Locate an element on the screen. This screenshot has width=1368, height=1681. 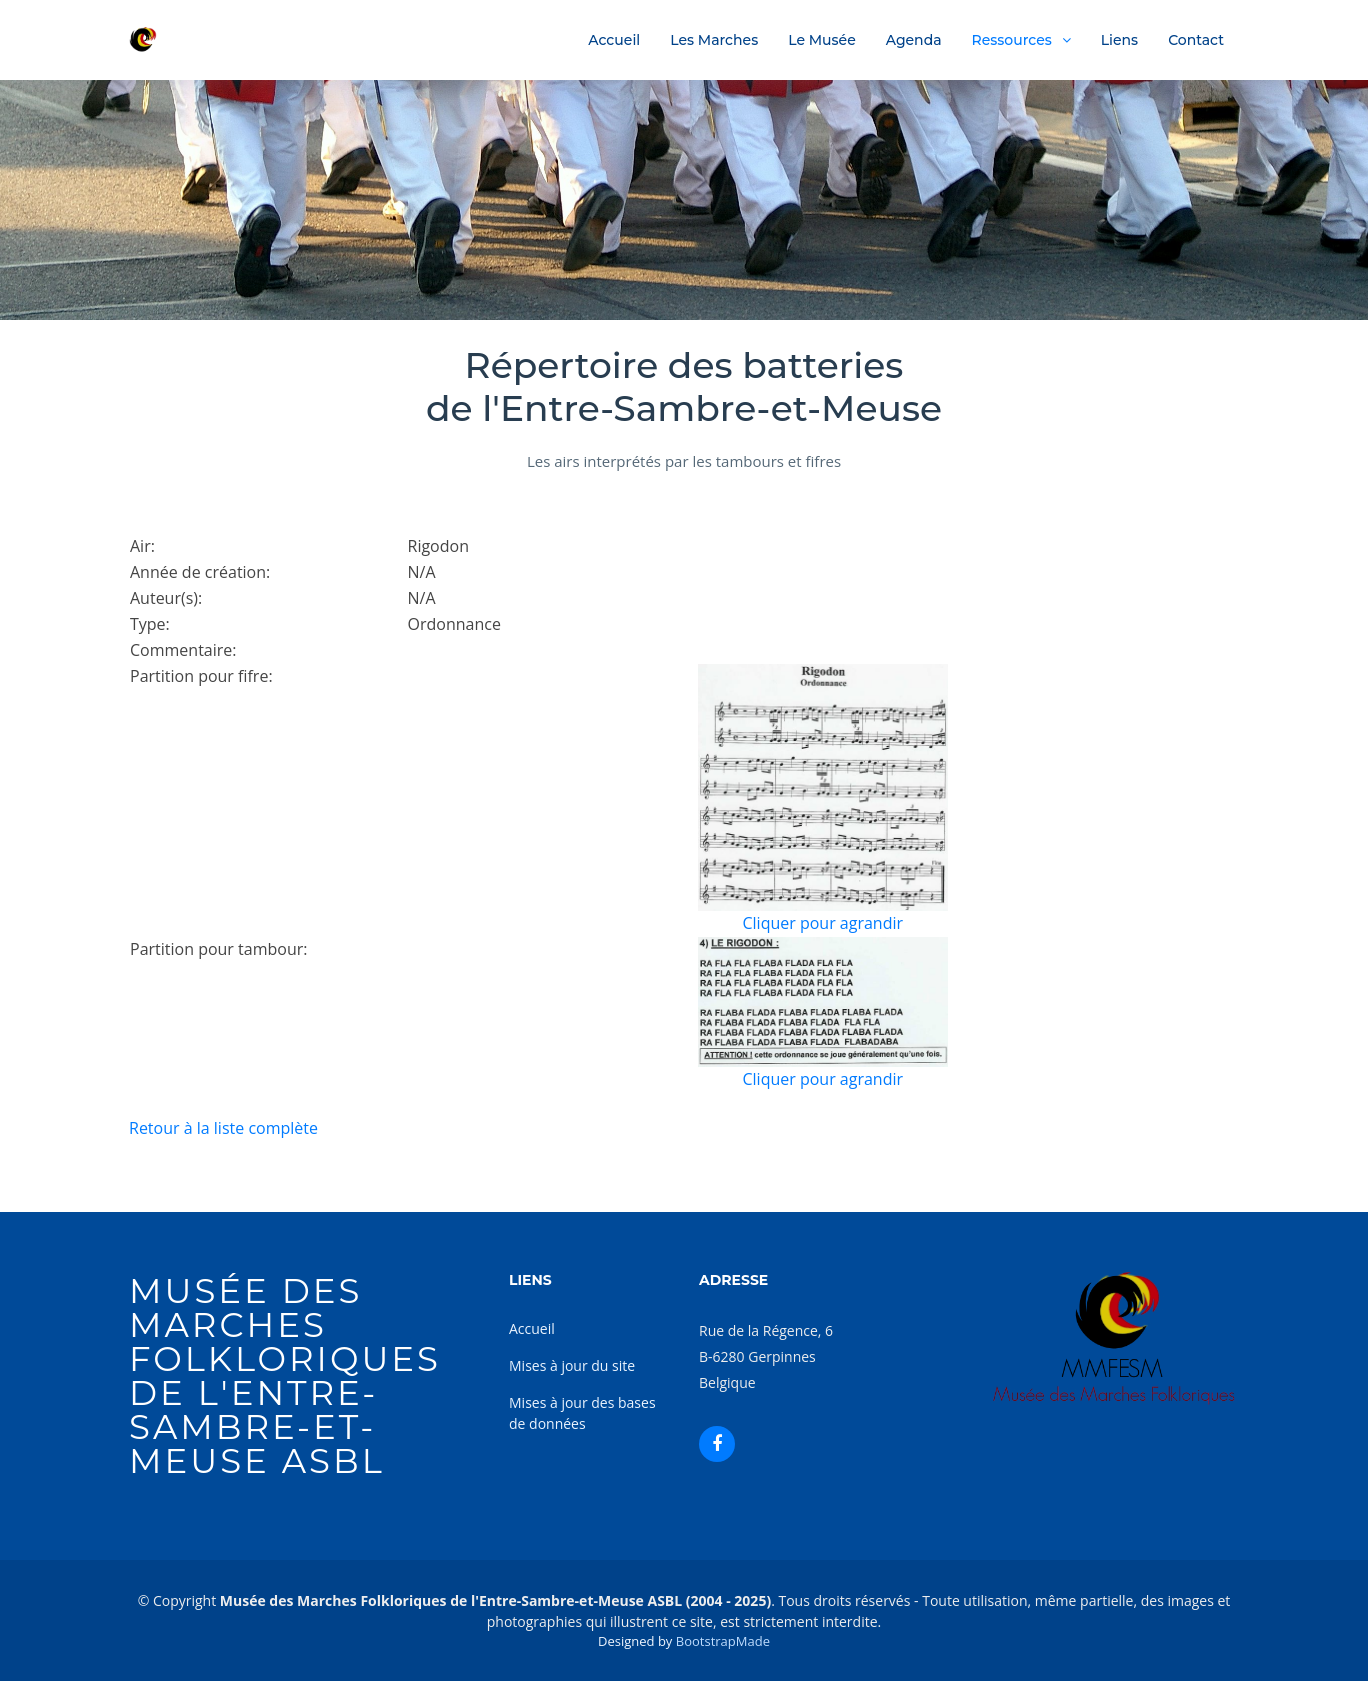
BootstrapMade is located at coordinates (723, 1641).